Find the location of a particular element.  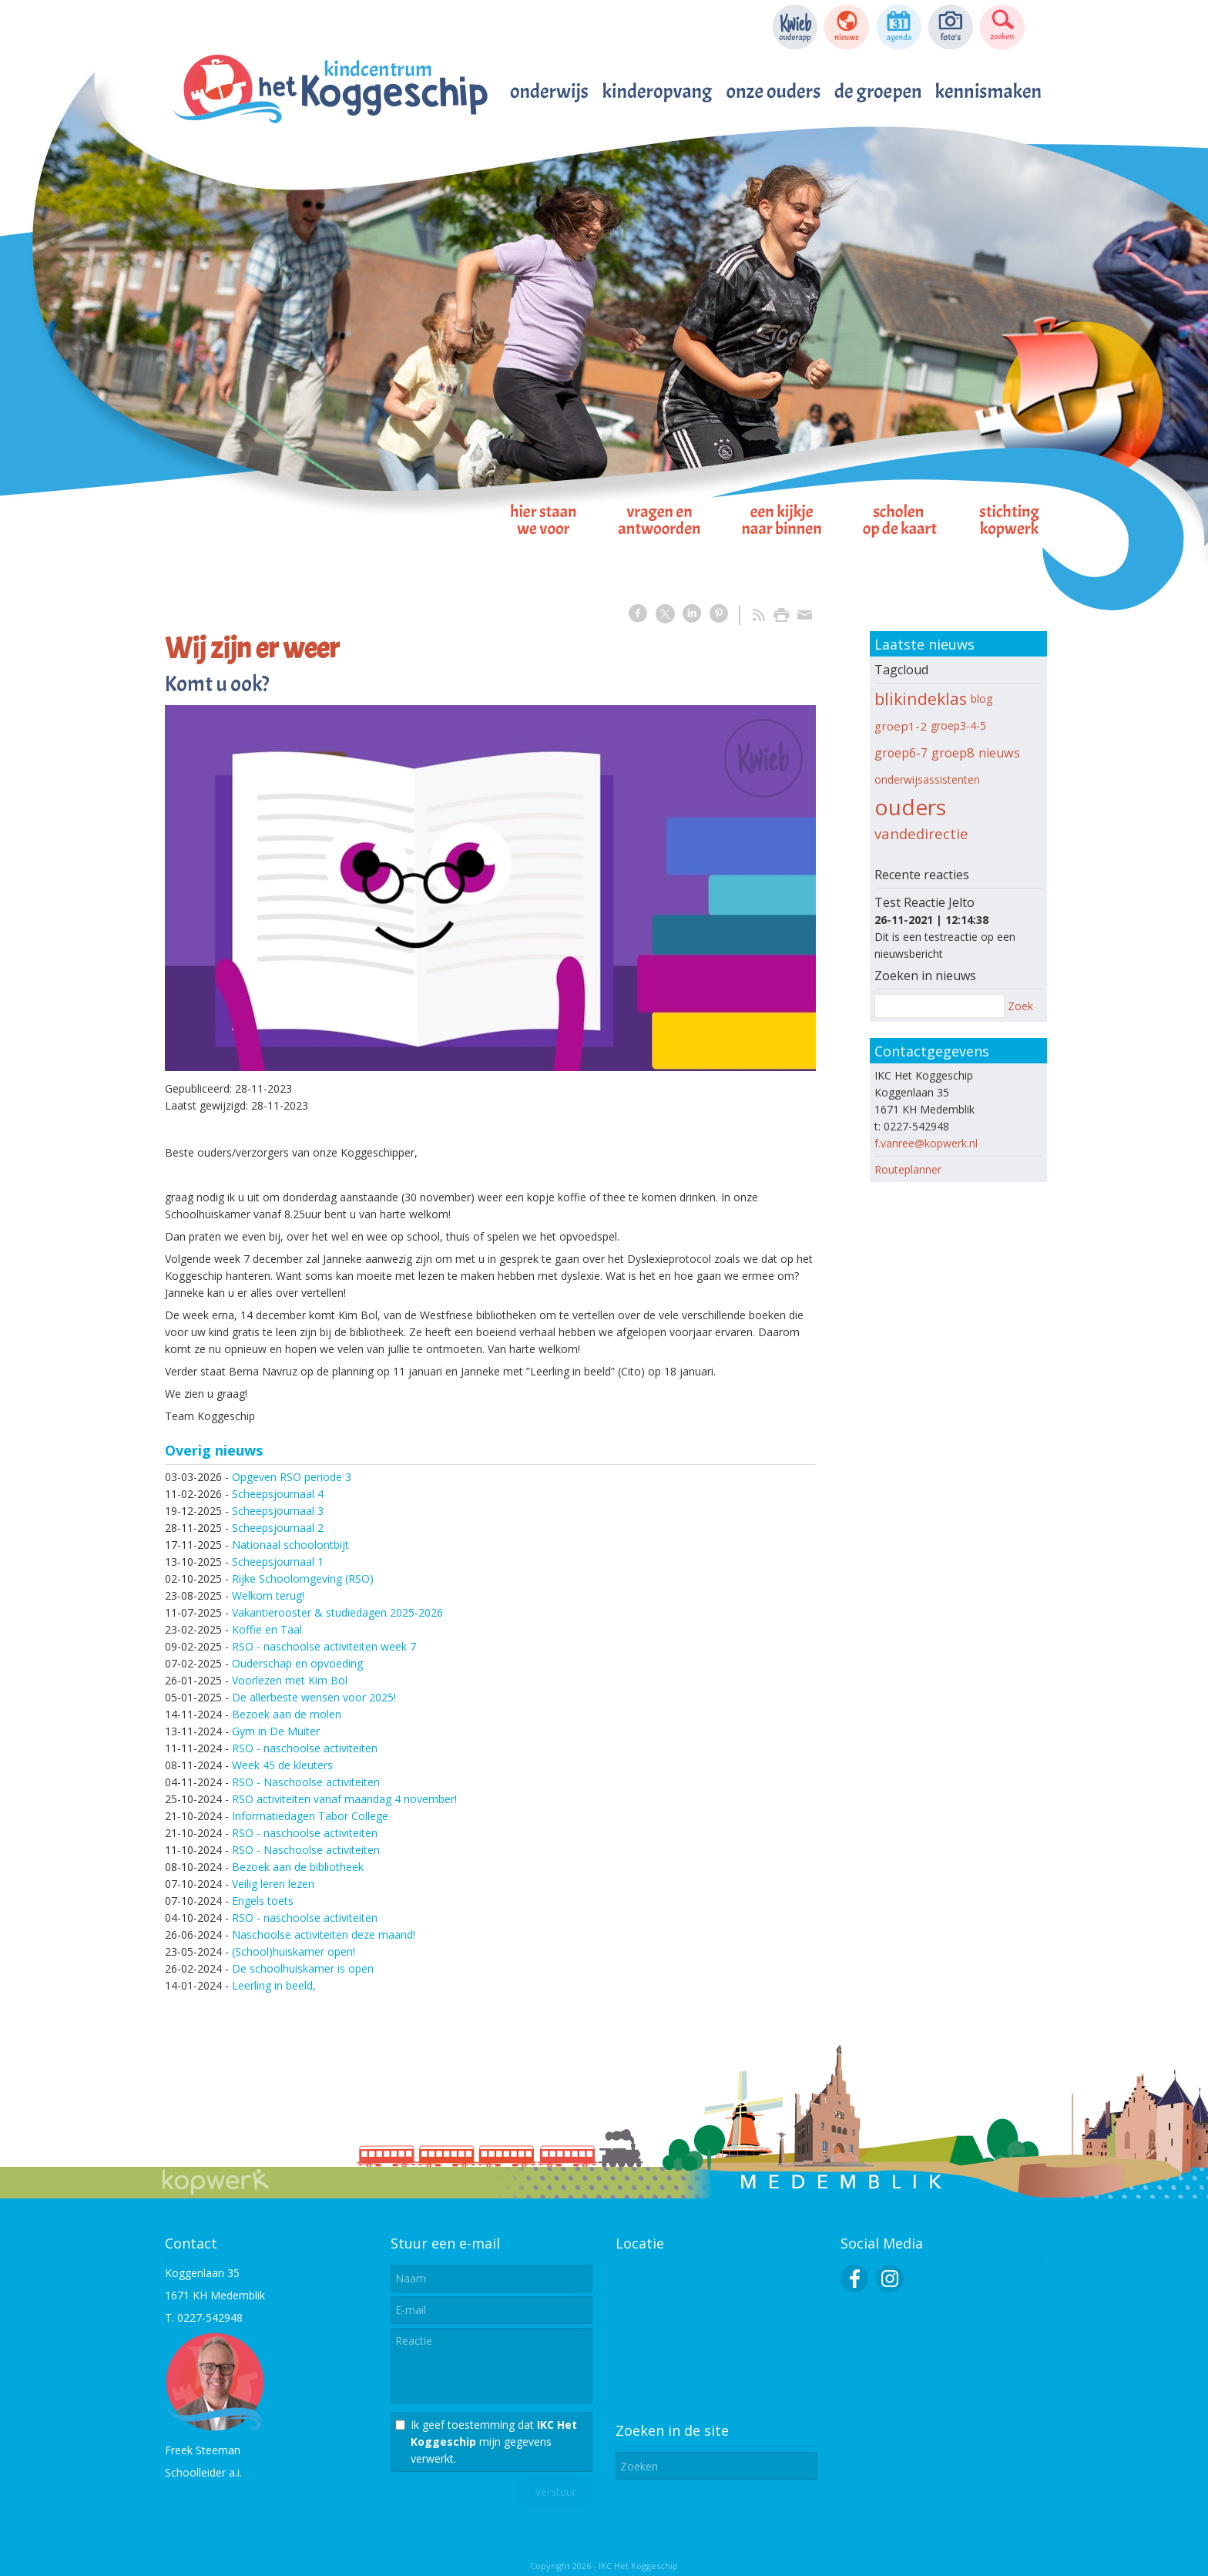

groep8 is located at coordinates (953, 752).